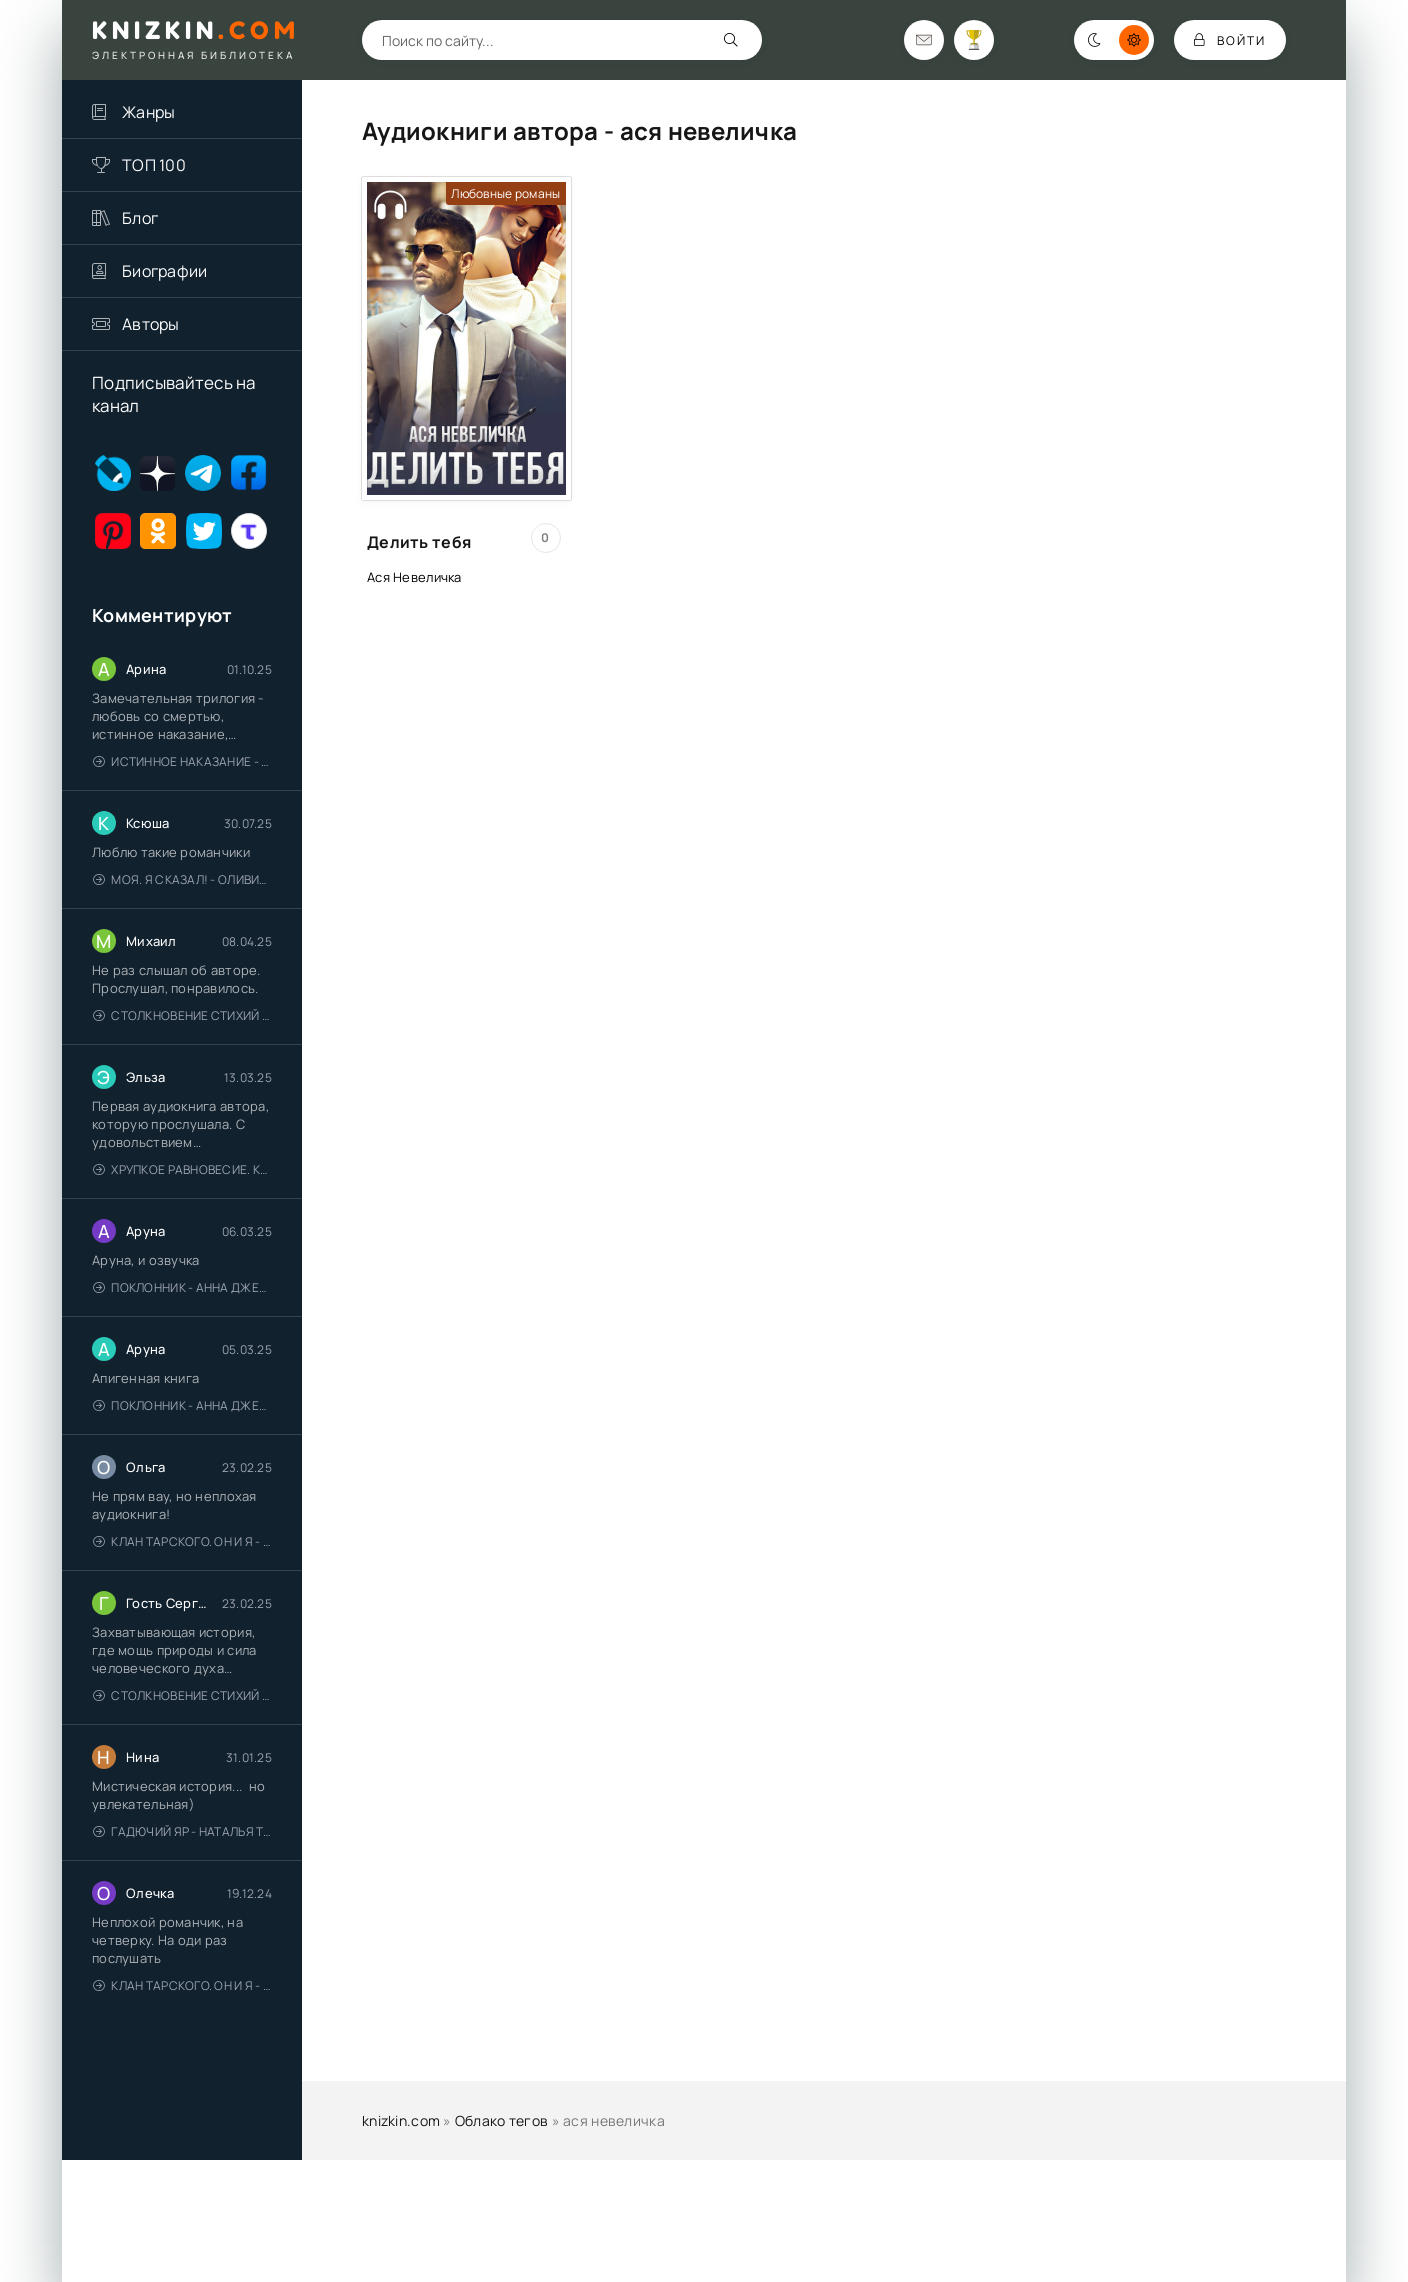  Describe the element at coordinates (182, 1015) in the screenshot. I see `Столкновение стихий - Валерий Гуминский` at that location.